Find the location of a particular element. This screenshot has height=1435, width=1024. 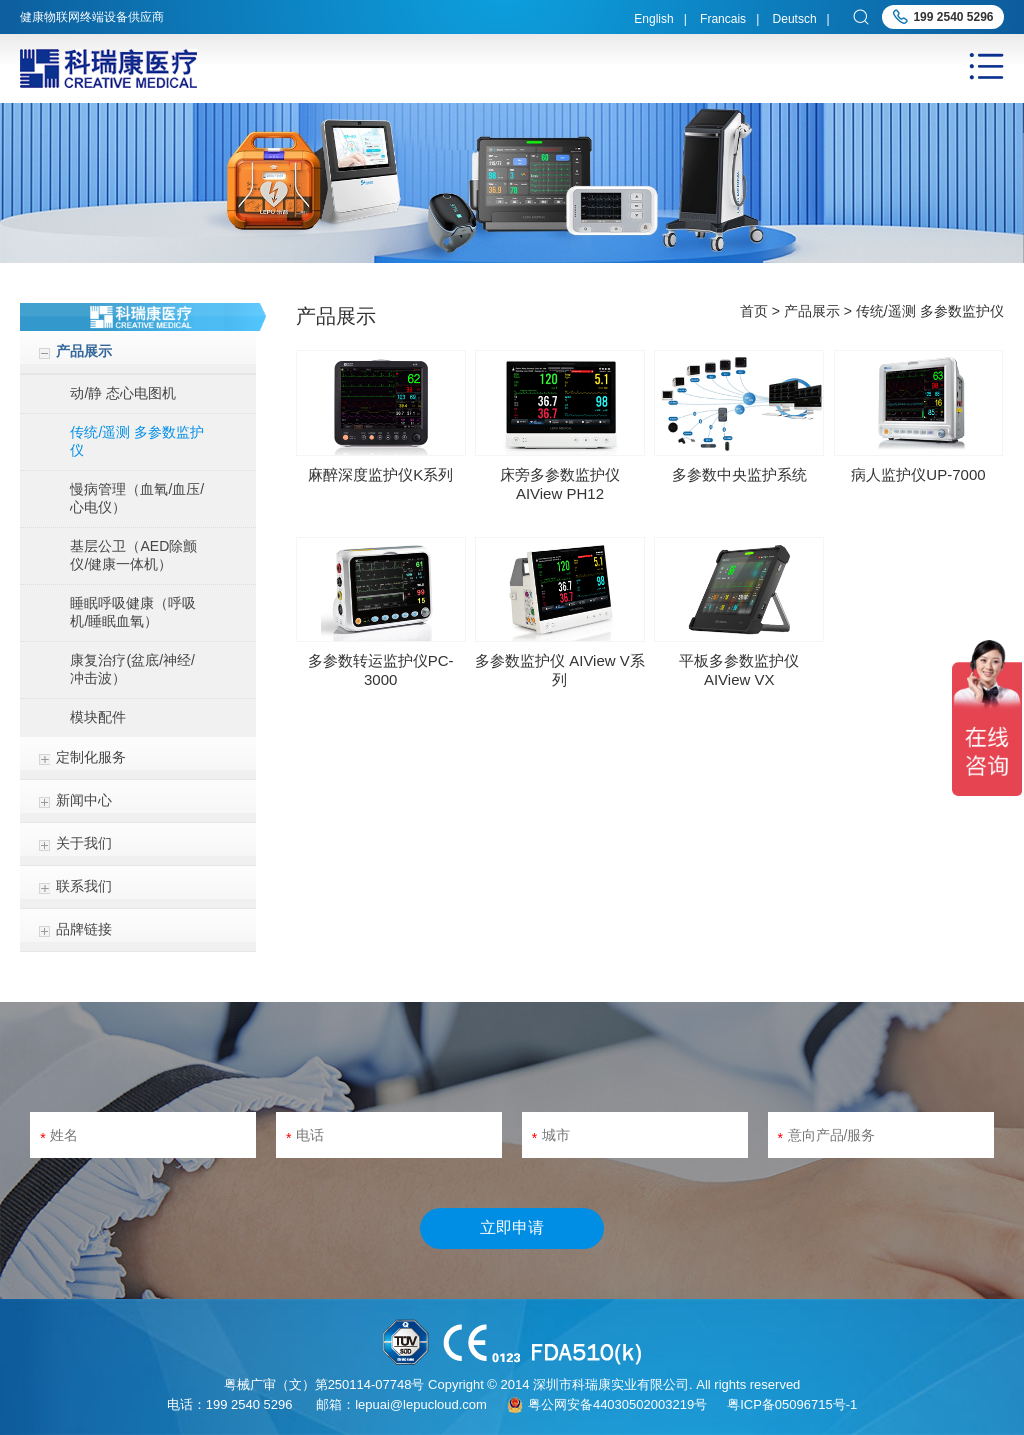

English is located at coordinates (653, 19).